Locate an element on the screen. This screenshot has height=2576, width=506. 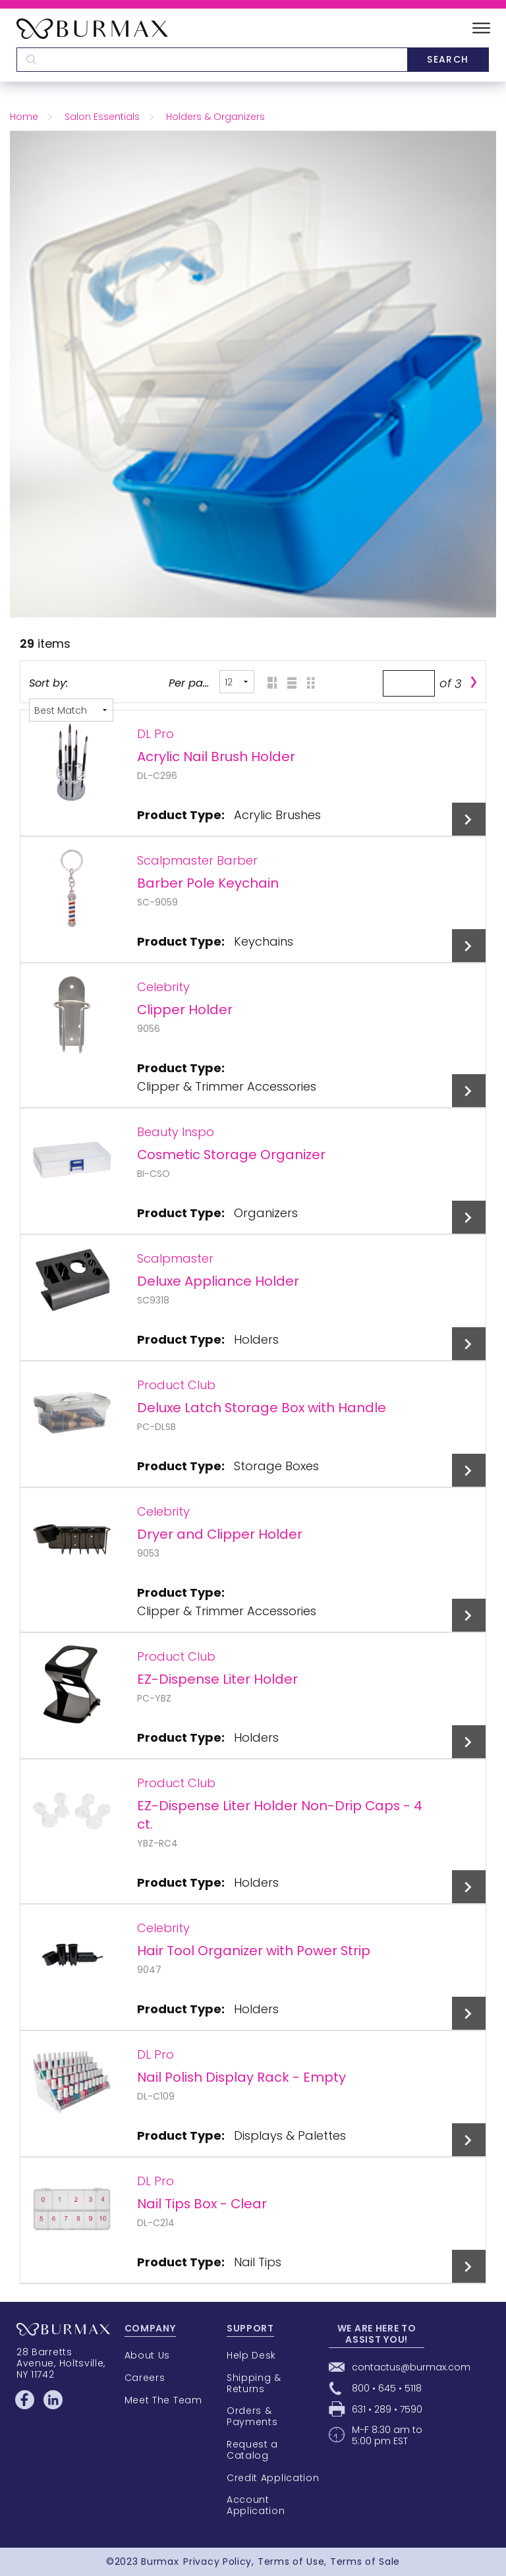
Terms of Sale is located at coordinates (365, 2561).